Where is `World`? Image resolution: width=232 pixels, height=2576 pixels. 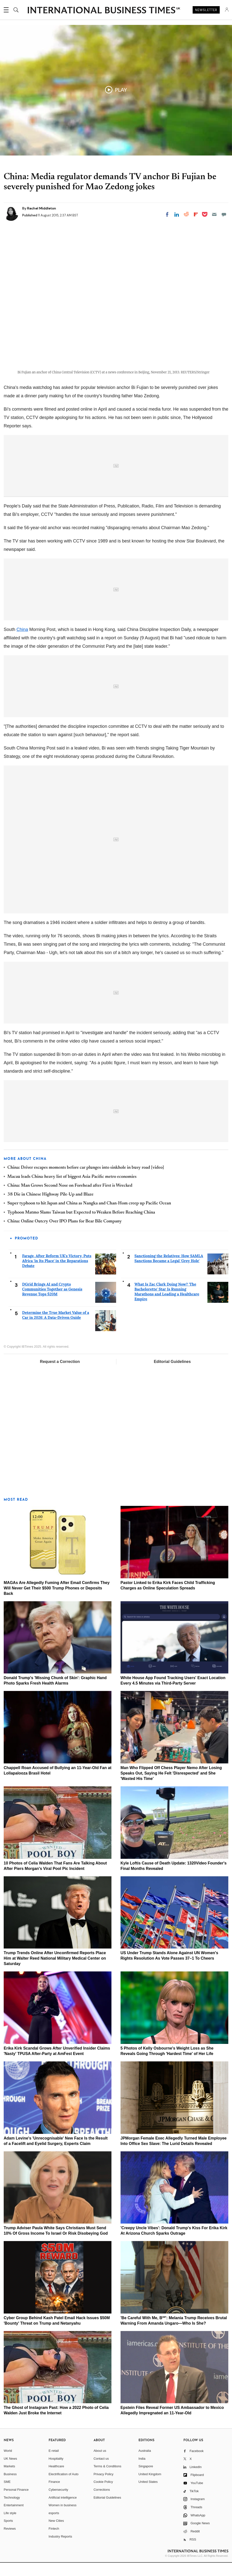 World is located at coordinates (8, 2464).